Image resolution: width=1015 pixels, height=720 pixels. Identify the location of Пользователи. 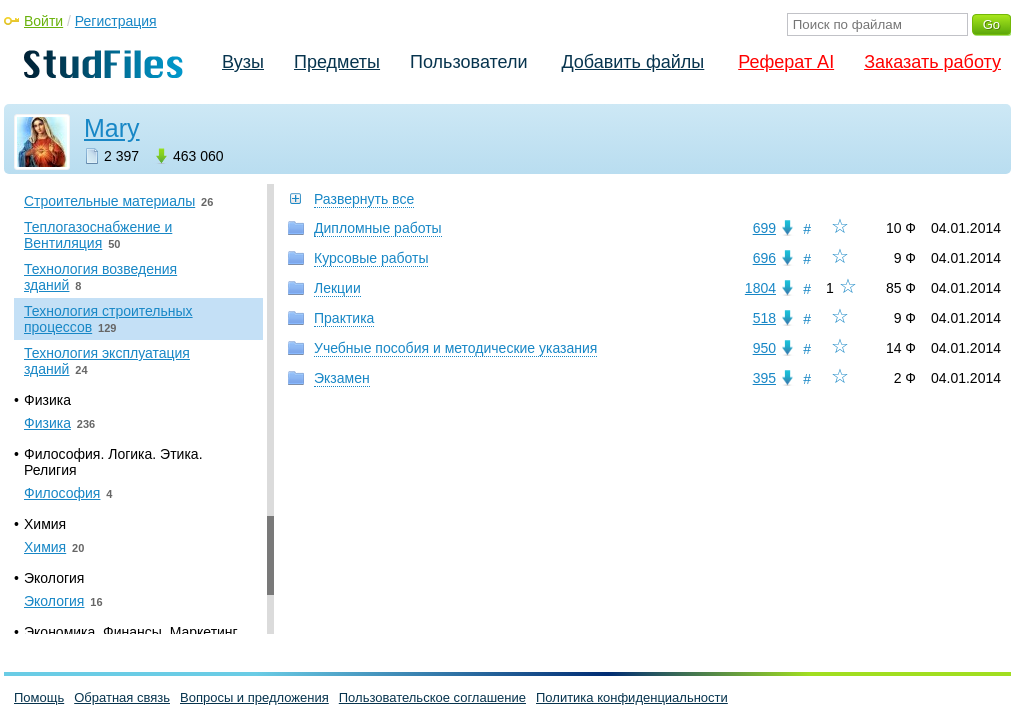
(468, 62).